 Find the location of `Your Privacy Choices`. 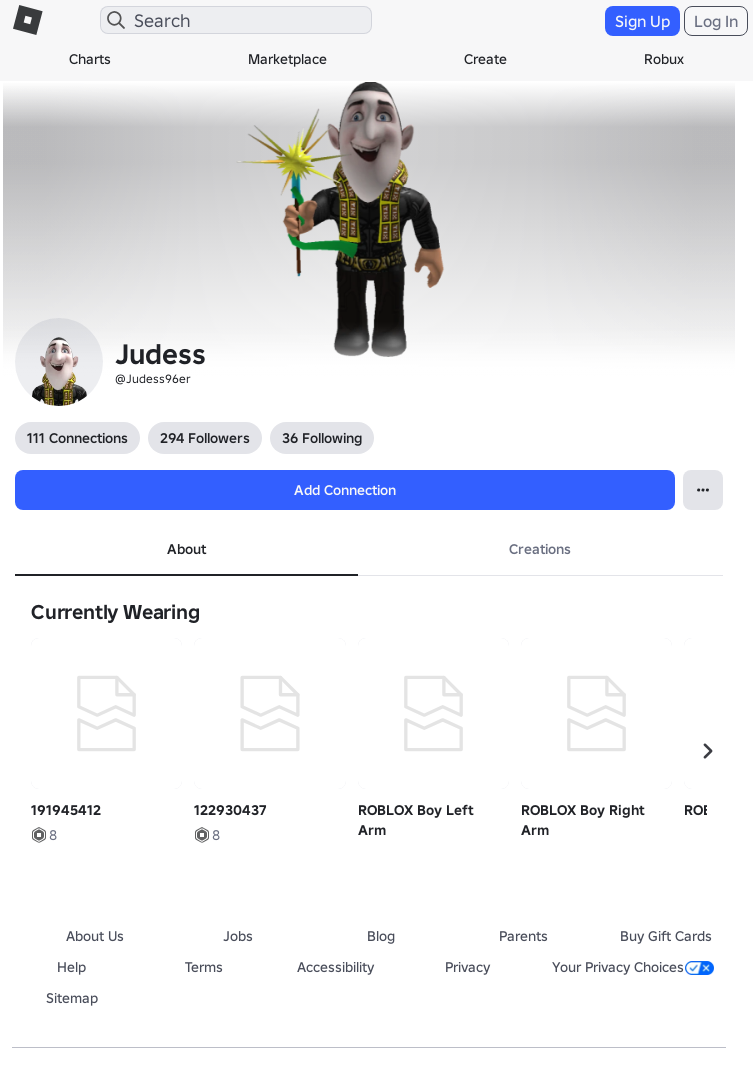

Your Privacy Choices is located at coordinates (633, 967).